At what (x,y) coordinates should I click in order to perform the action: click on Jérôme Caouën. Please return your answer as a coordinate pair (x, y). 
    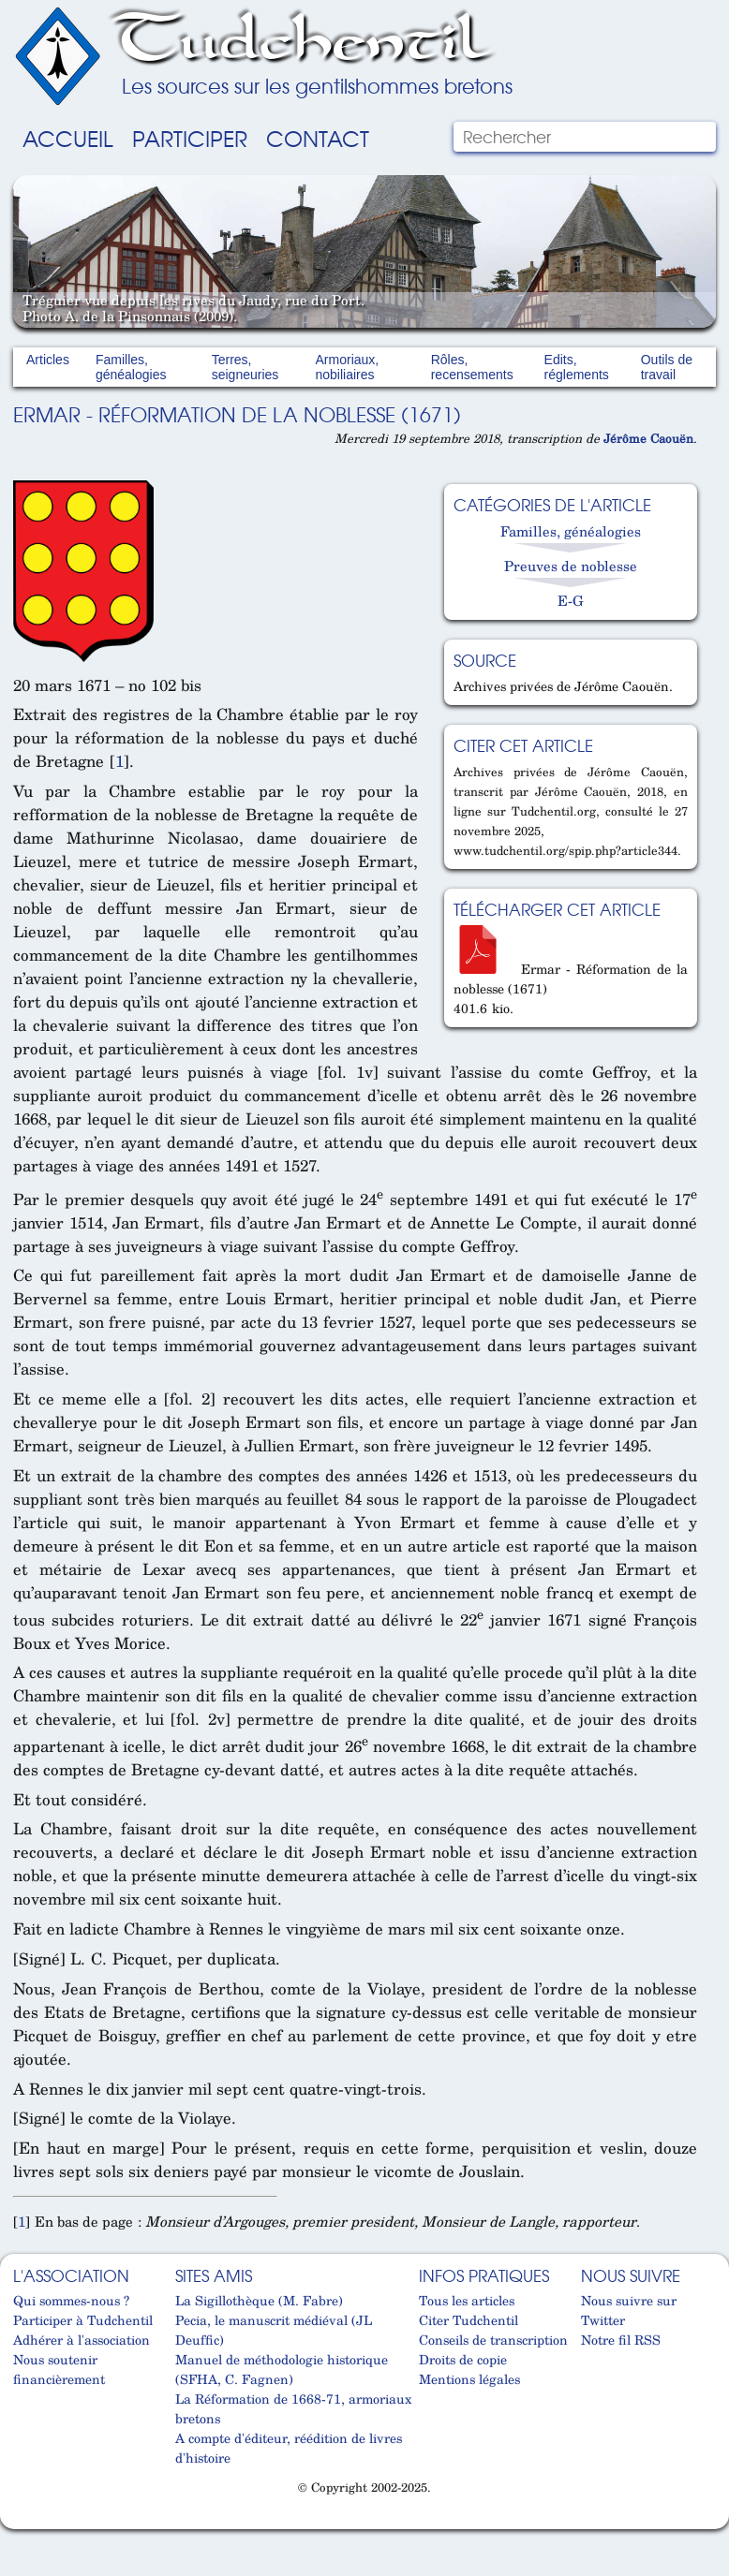
    Looking at the image, I should click on (648, 438).